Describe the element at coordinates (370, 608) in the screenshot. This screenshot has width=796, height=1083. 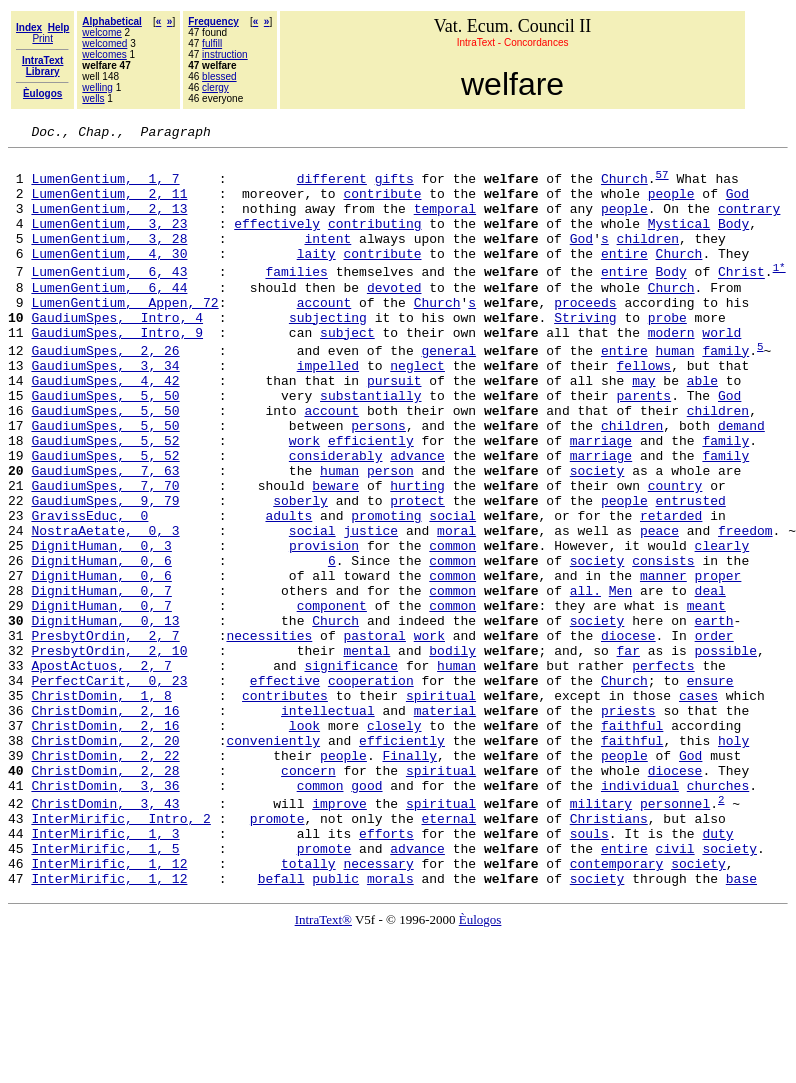
I see `justice` at that location.